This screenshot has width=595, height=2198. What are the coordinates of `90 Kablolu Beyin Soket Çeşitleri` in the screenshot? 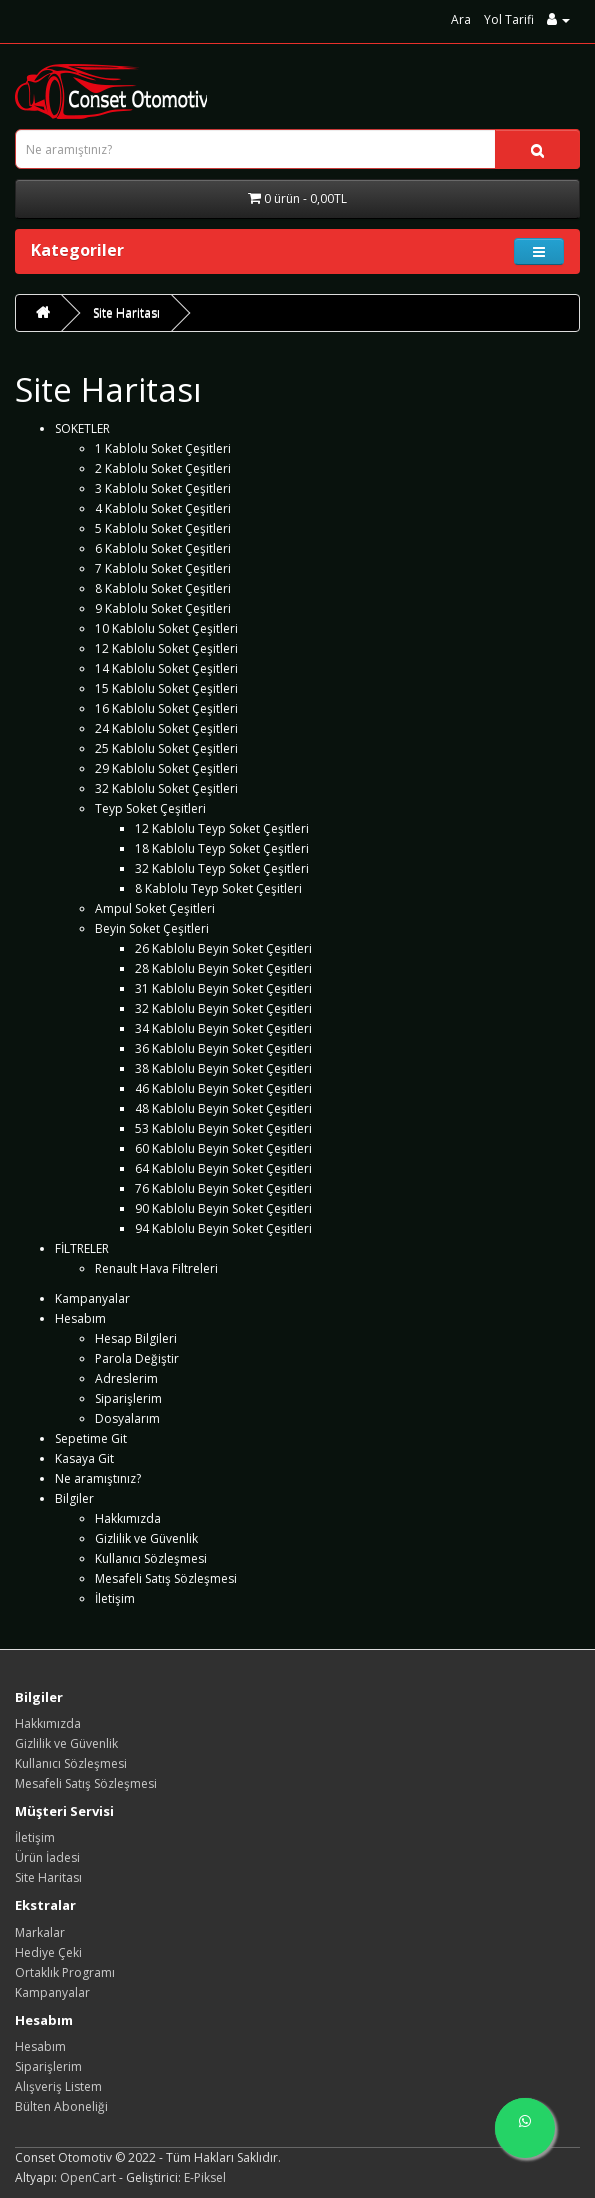 It's located at (223, 1208).